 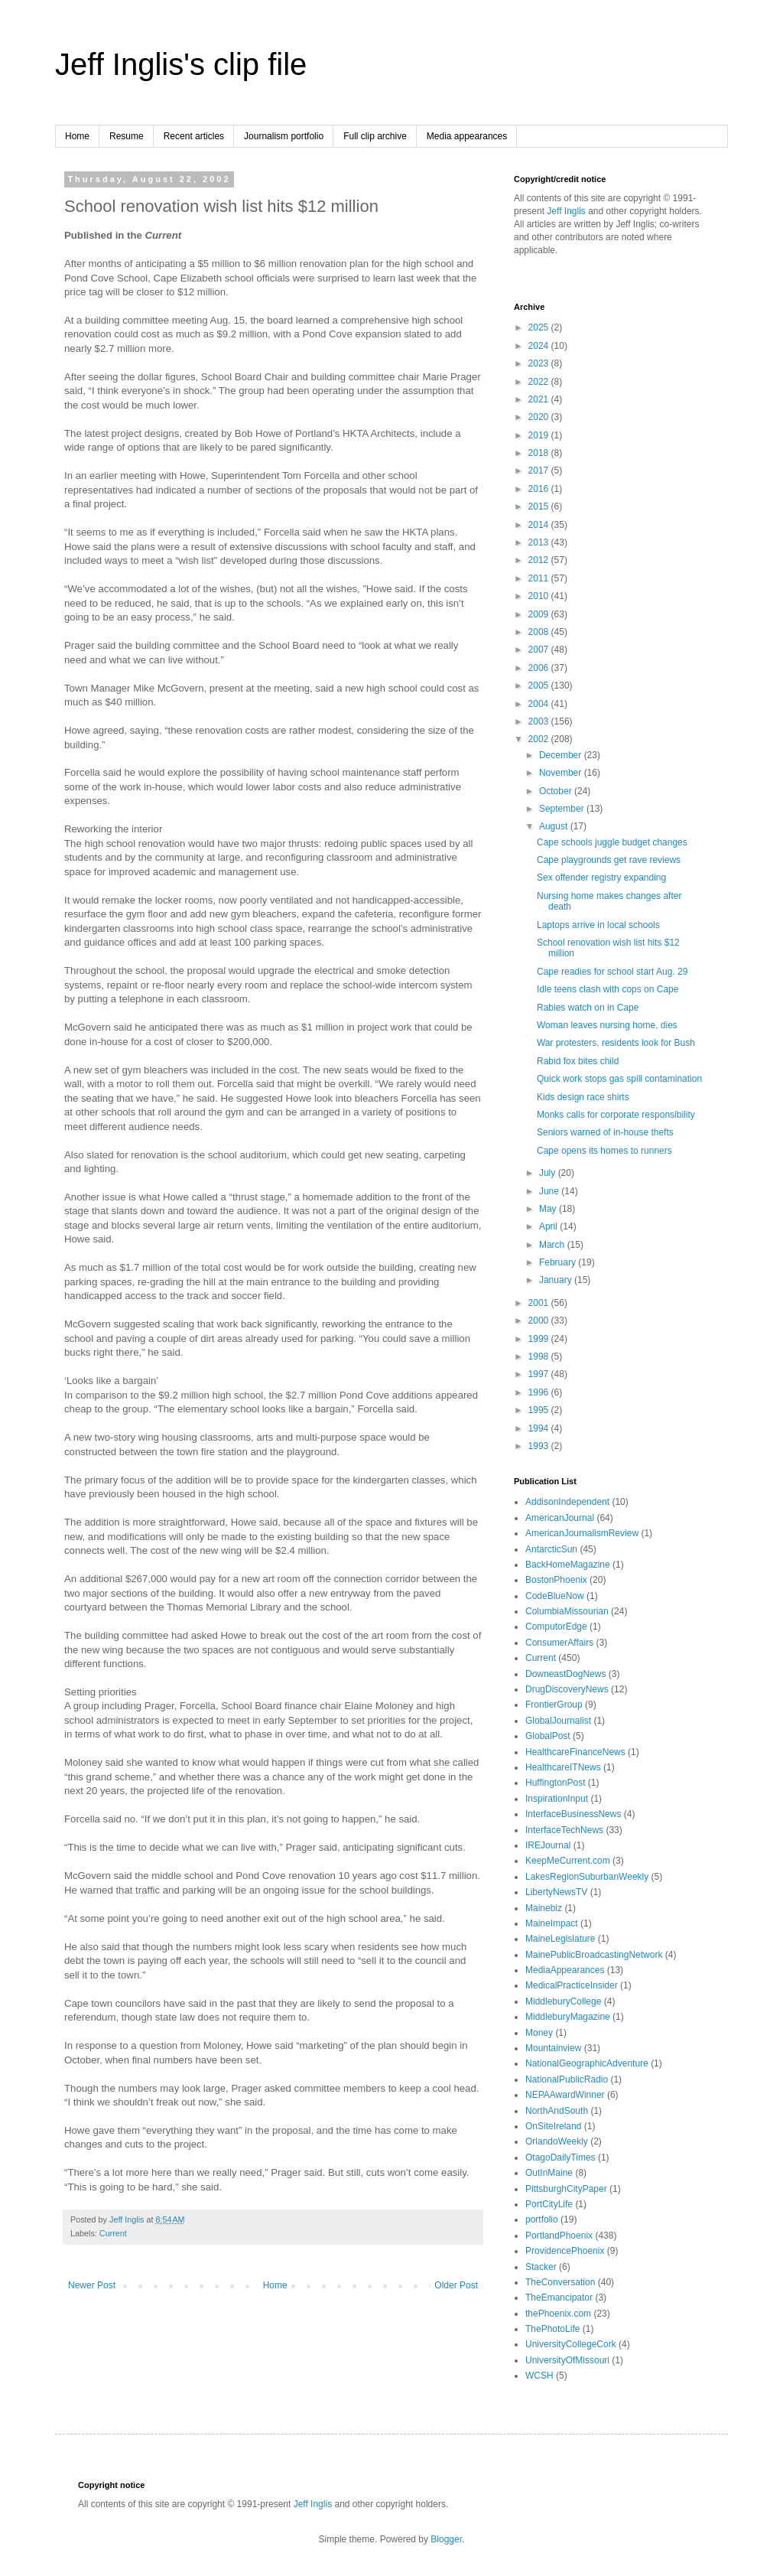 I want to click on UniversityCollegeCork, so click(x=570, y=2344).